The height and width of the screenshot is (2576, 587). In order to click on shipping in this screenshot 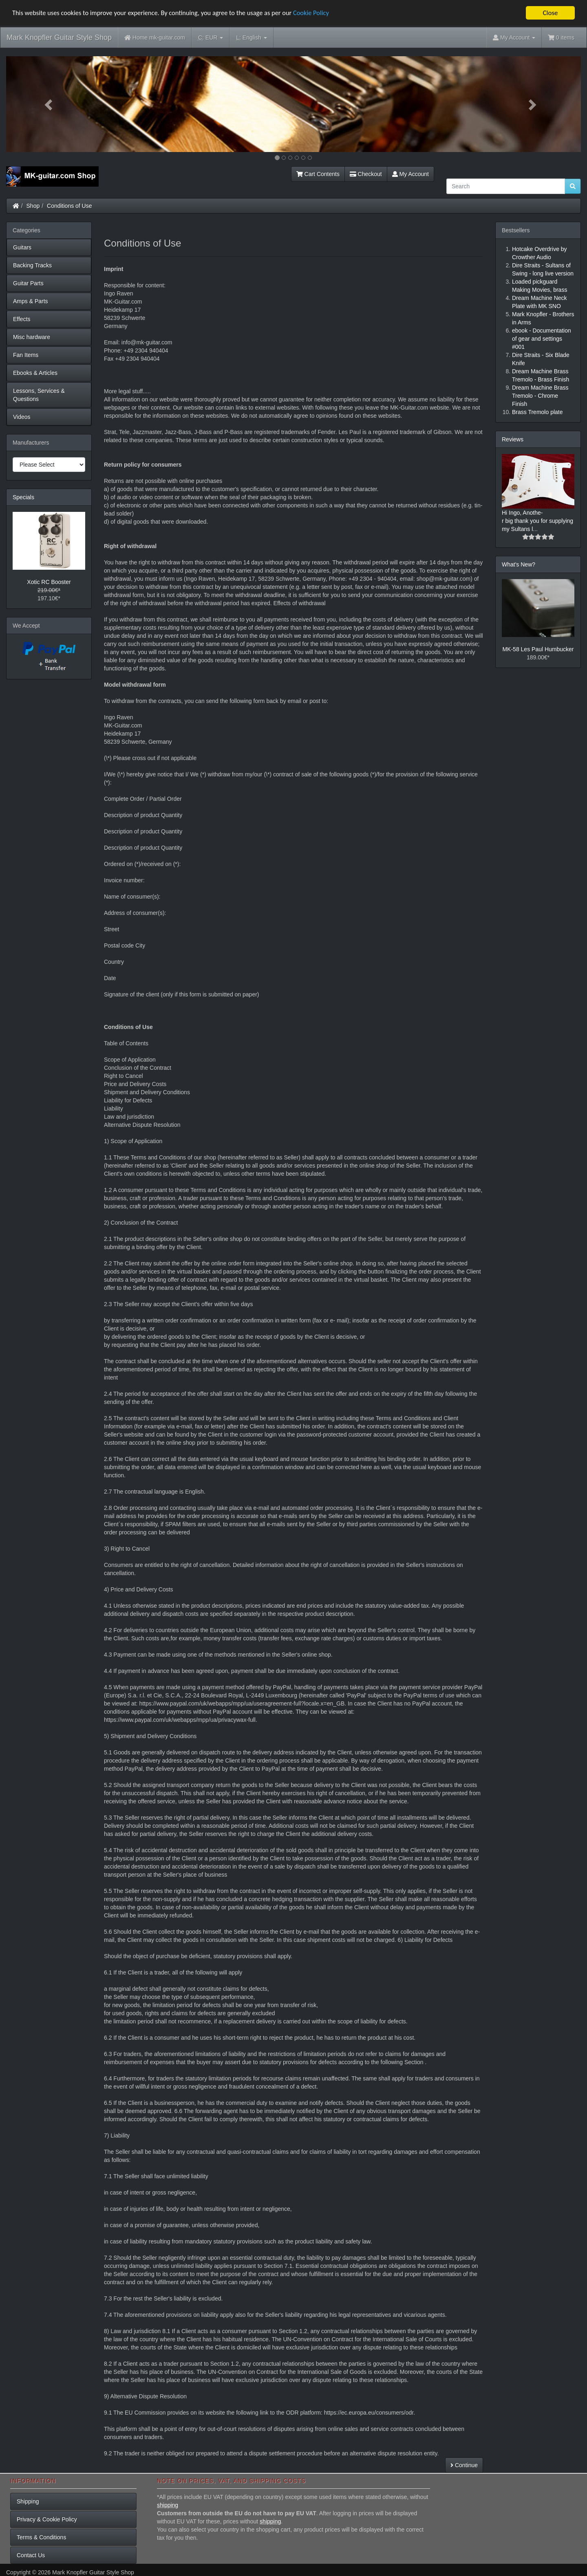, I will do `click(167, 2505)`.